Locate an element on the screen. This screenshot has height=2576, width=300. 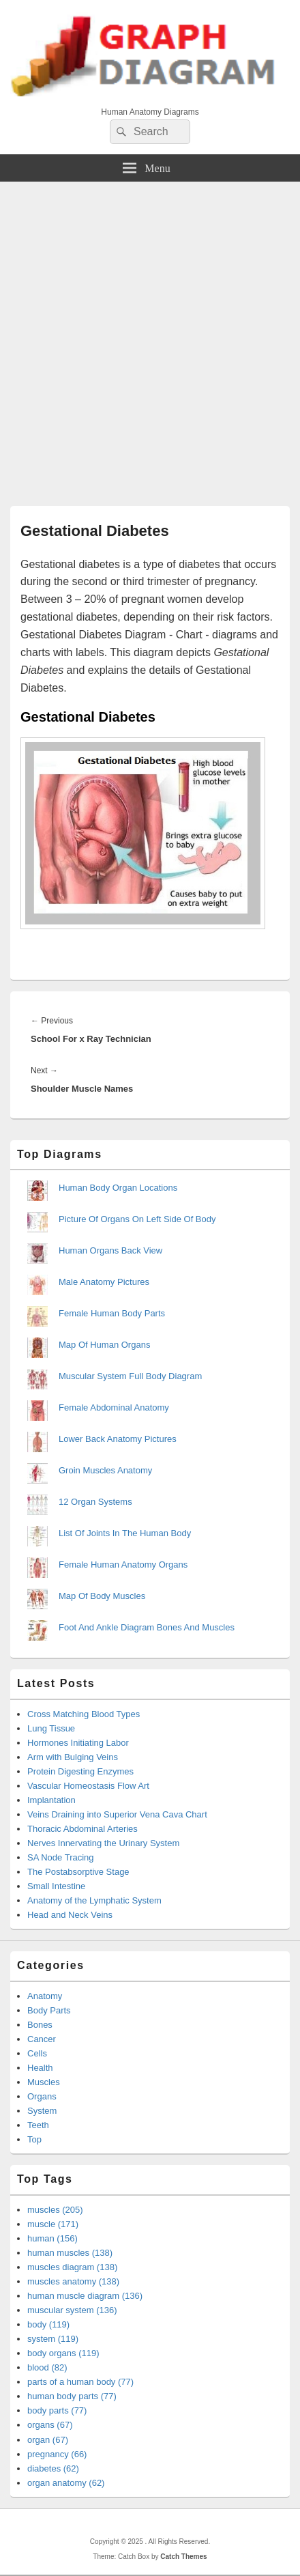
Cancer is located at coordinates (41, 2039).